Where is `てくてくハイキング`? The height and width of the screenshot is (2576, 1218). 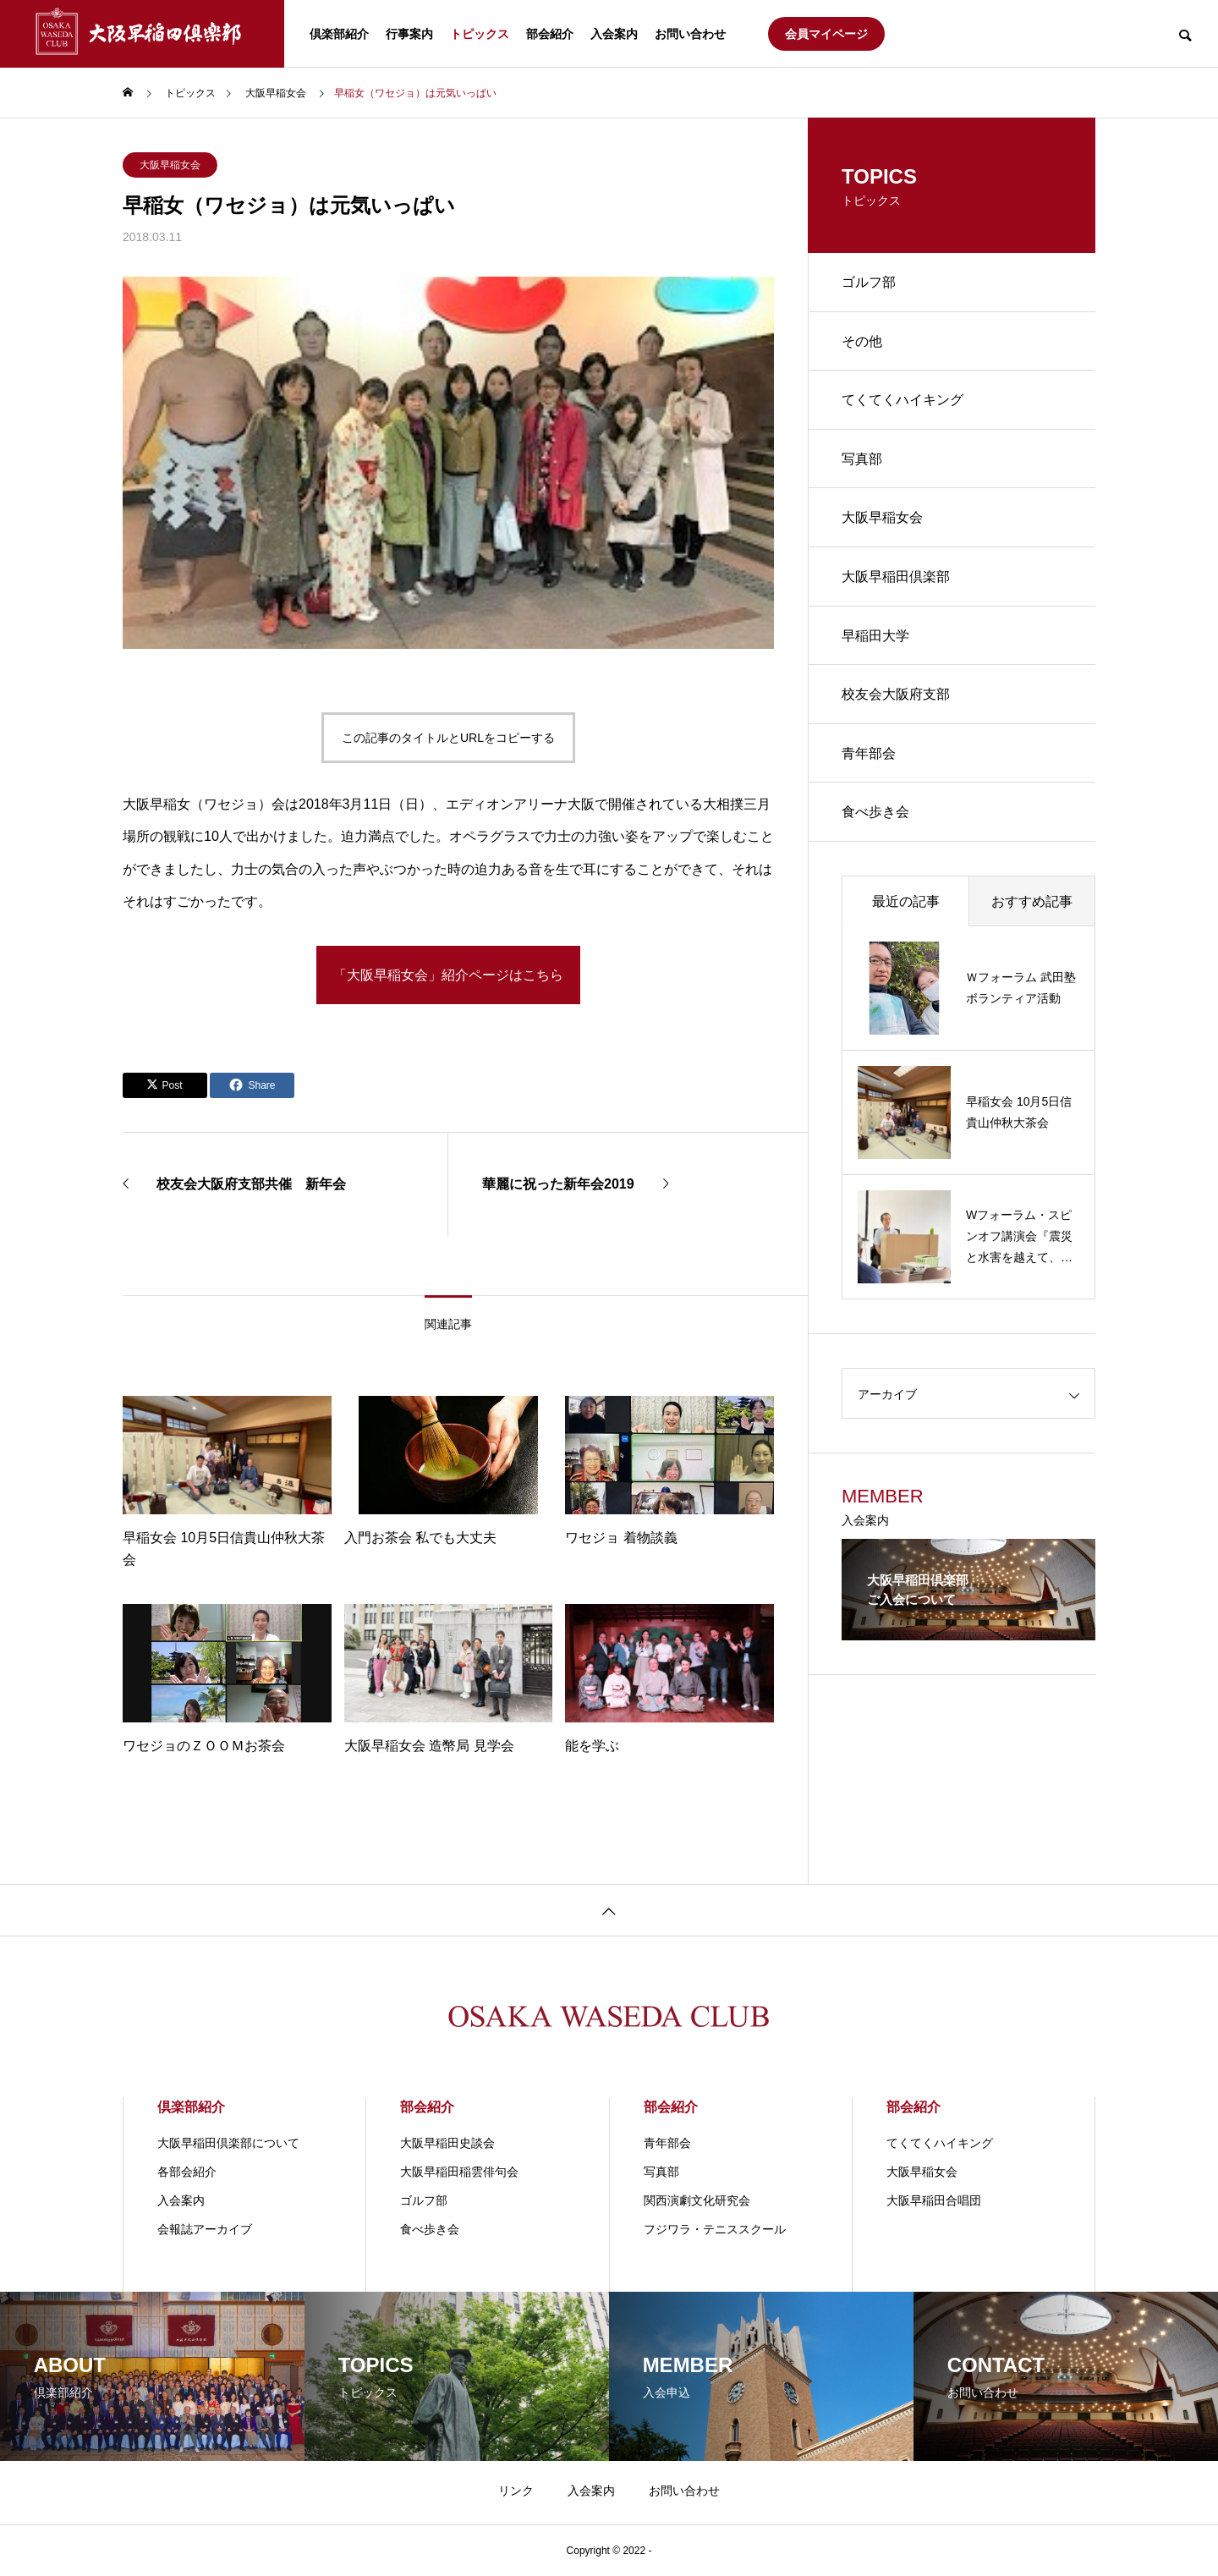 てくてくハイキング is located at coordinates (902, 400).